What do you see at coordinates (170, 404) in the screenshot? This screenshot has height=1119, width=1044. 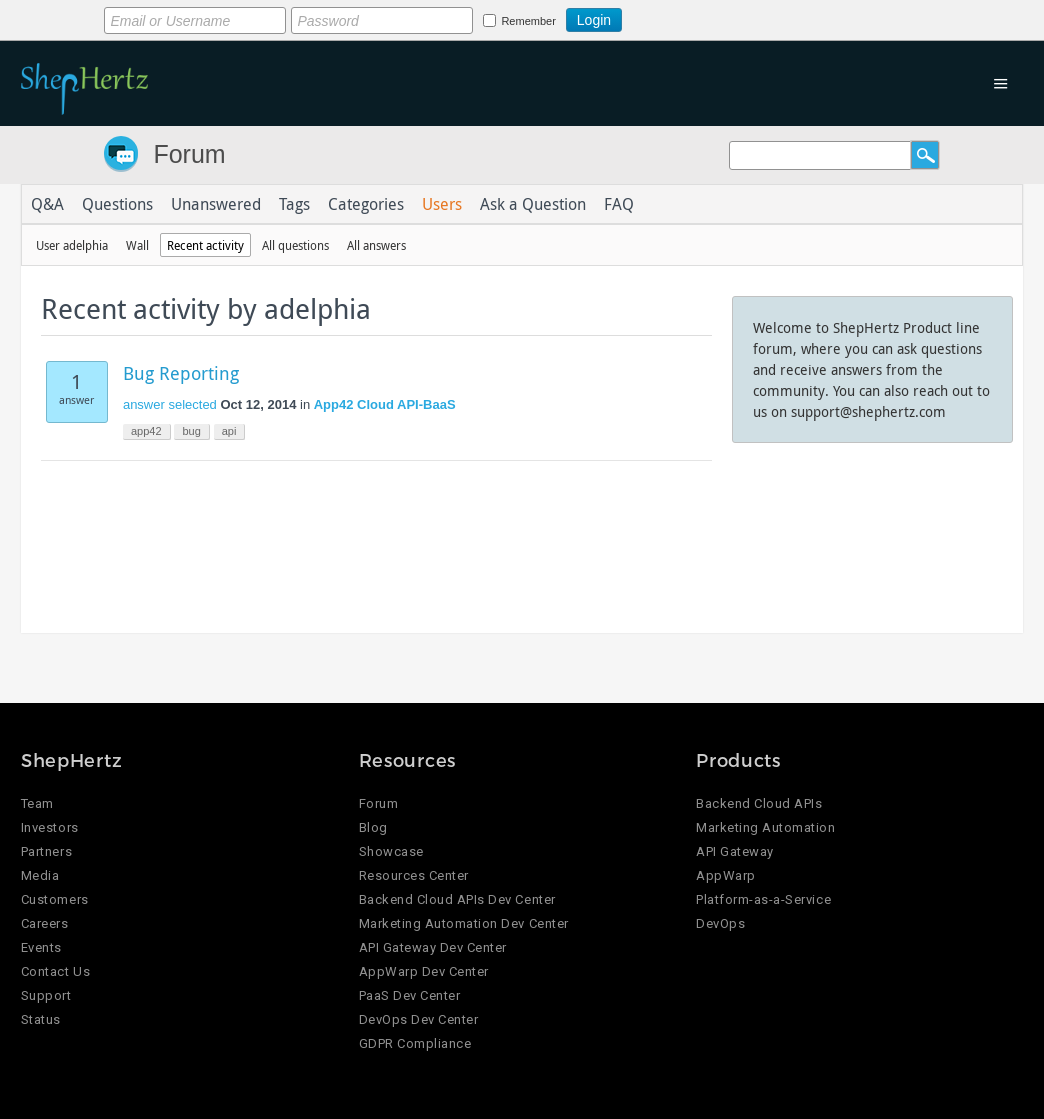 I see `answer selected` at bounding box center [170, 404].